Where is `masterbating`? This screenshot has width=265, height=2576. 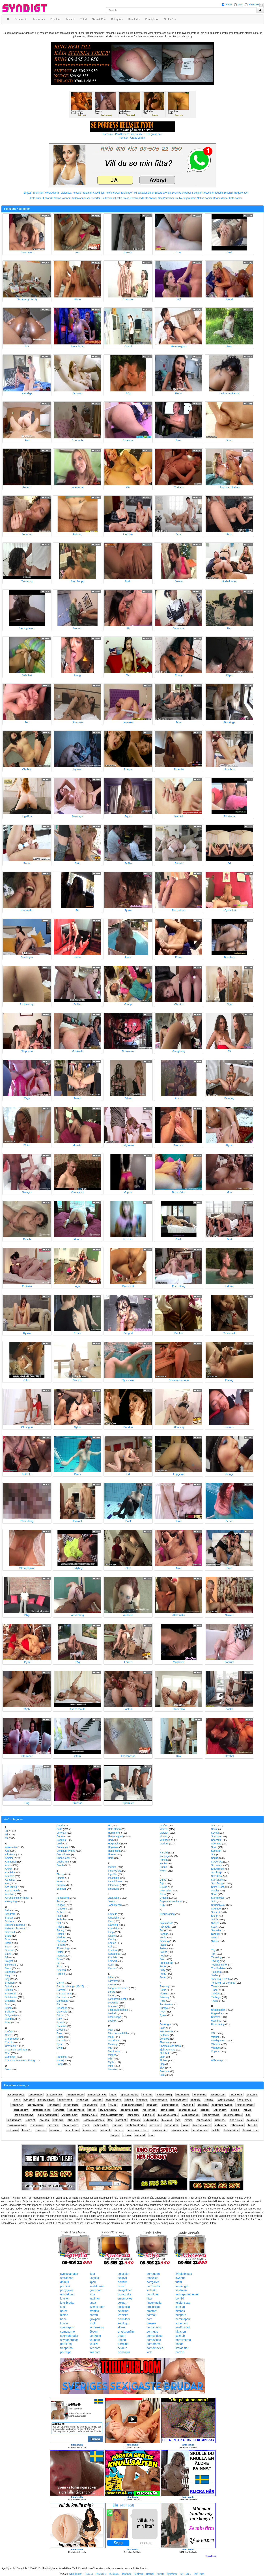 masterbating is located at coordinates (236, 2094).